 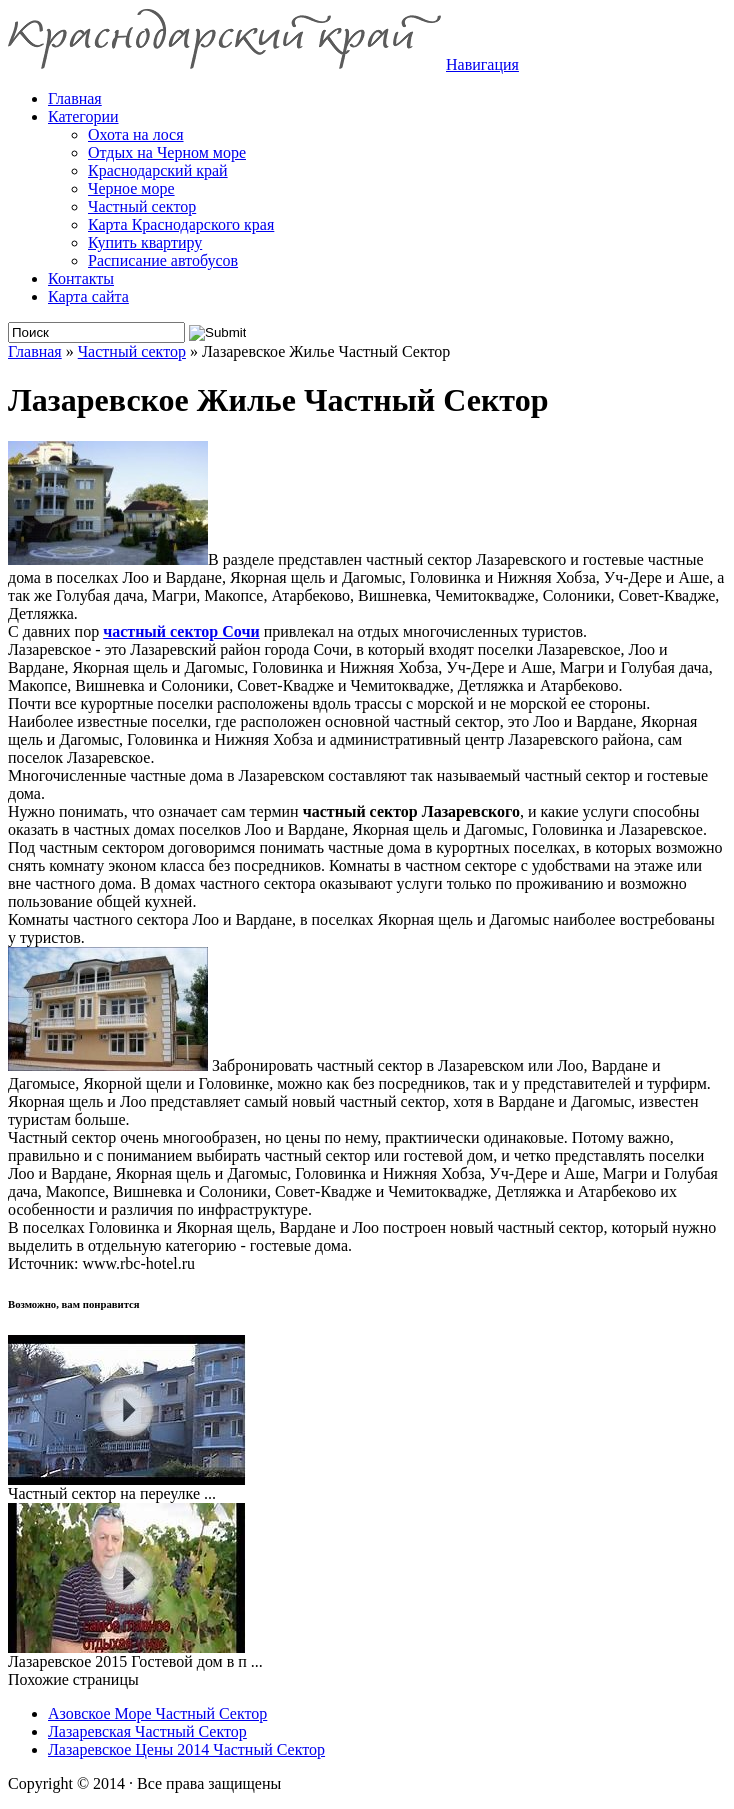 I want to click on Лазаревская Частный Сектор, so click(x=147, y=1731).